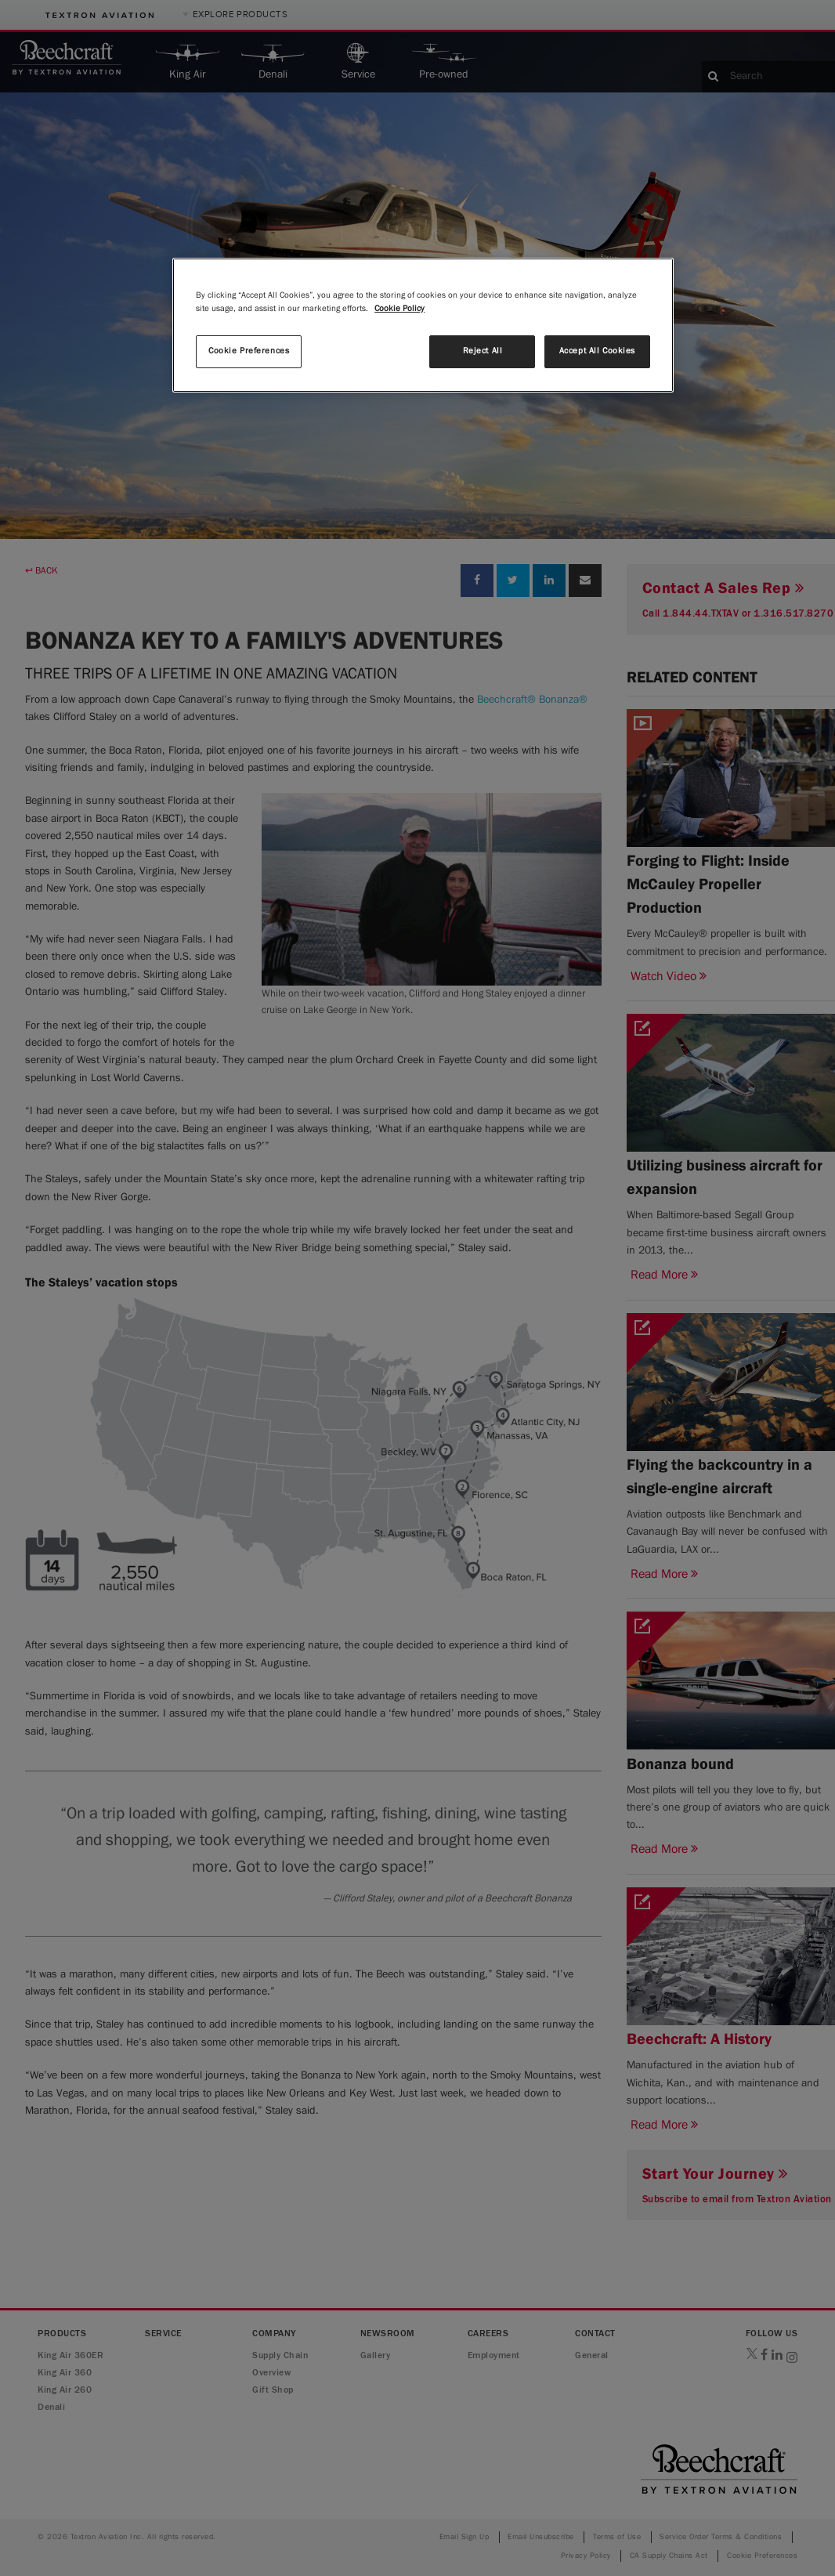  Describe the element at coordinates (483, 351) in the screenshot. I see `Reject All` at that location.